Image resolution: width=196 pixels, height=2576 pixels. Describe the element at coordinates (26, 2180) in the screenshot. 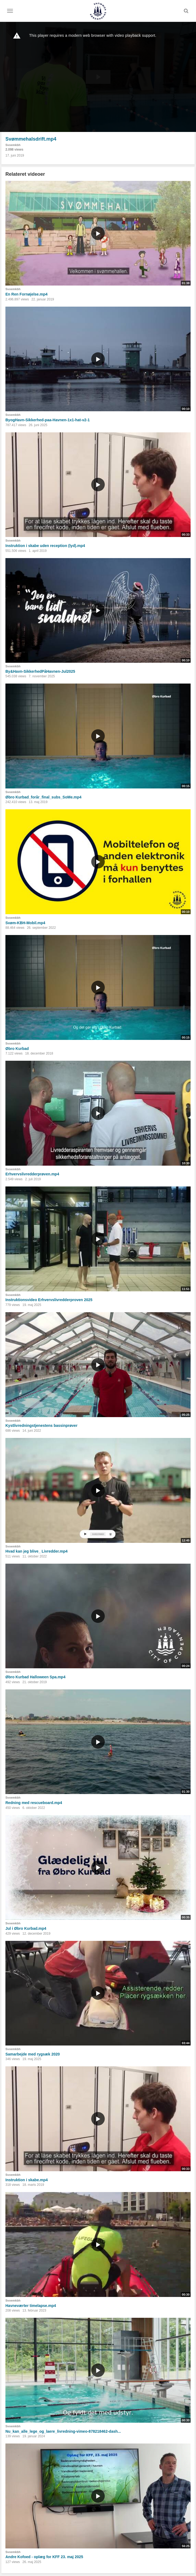

I see `Instruktion i skabe.mp4` at that location.